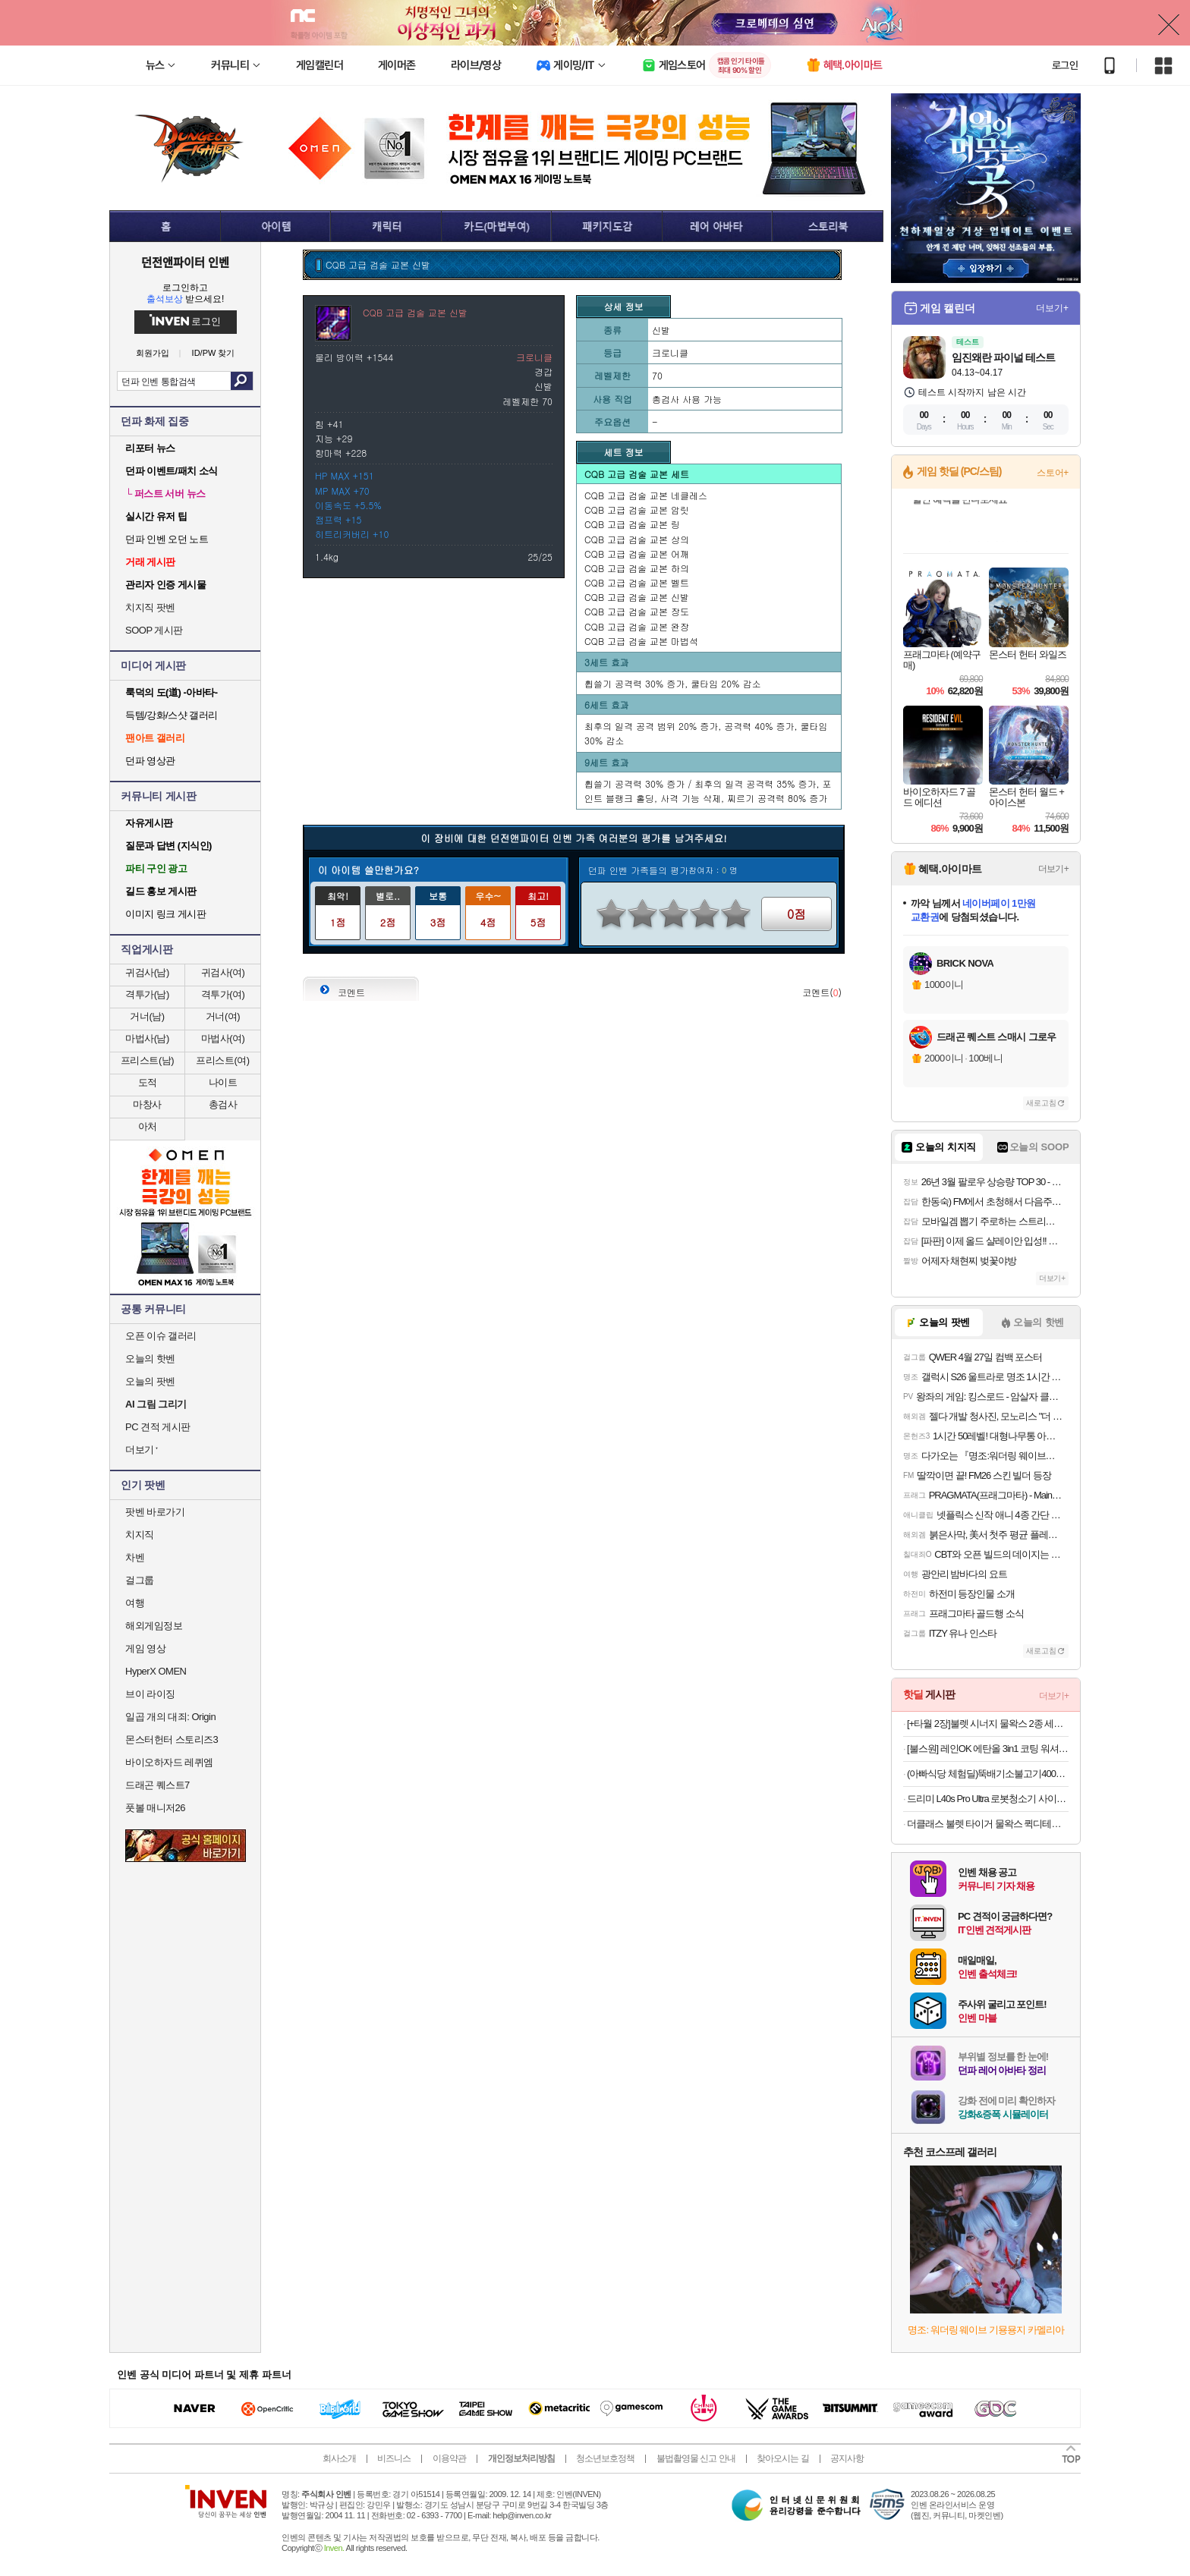 The image size is (1190, 2576). I want to click on 나이트, so click(223, 1082).